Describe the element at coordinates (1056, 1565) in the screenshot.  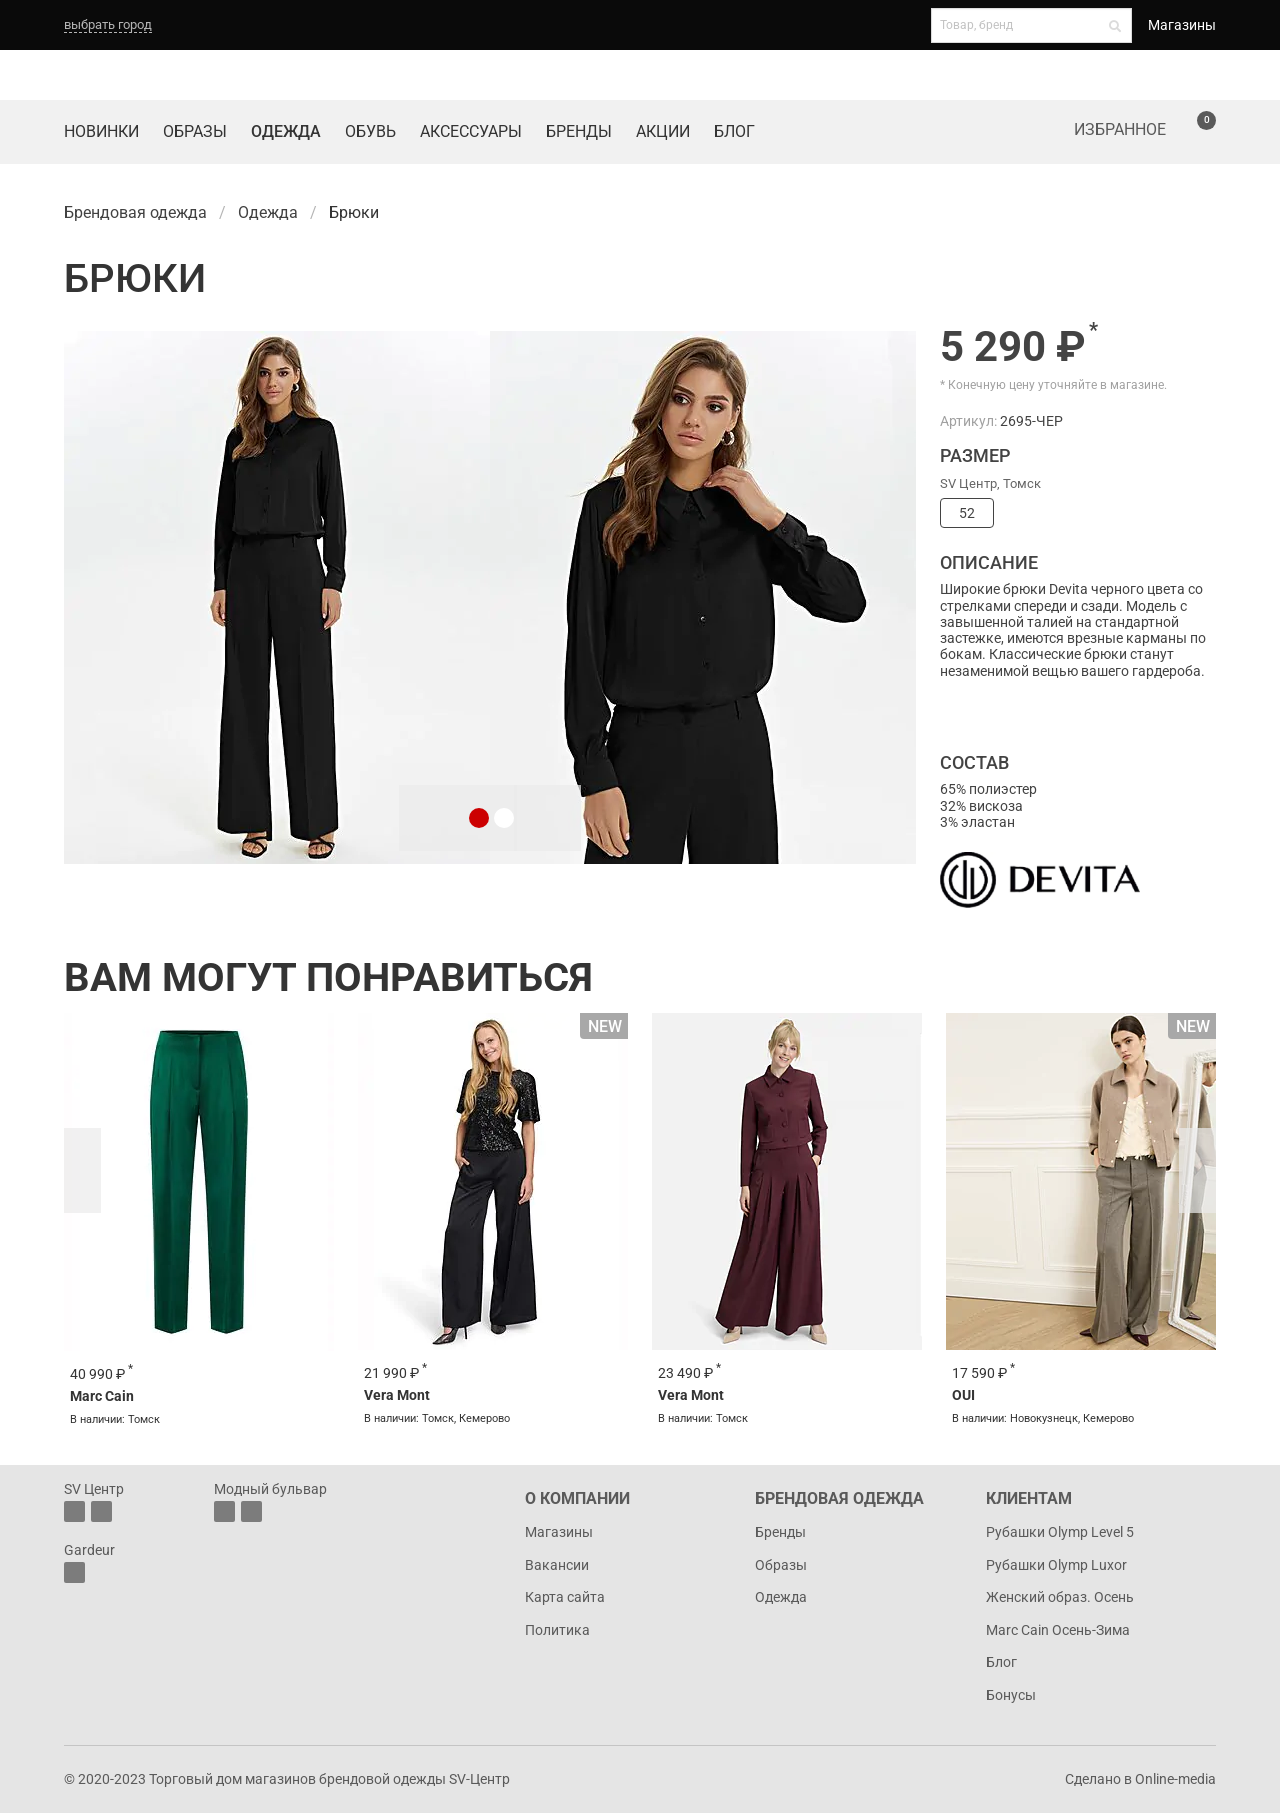
I see `Рубашки Olymp Luxor` at that location.